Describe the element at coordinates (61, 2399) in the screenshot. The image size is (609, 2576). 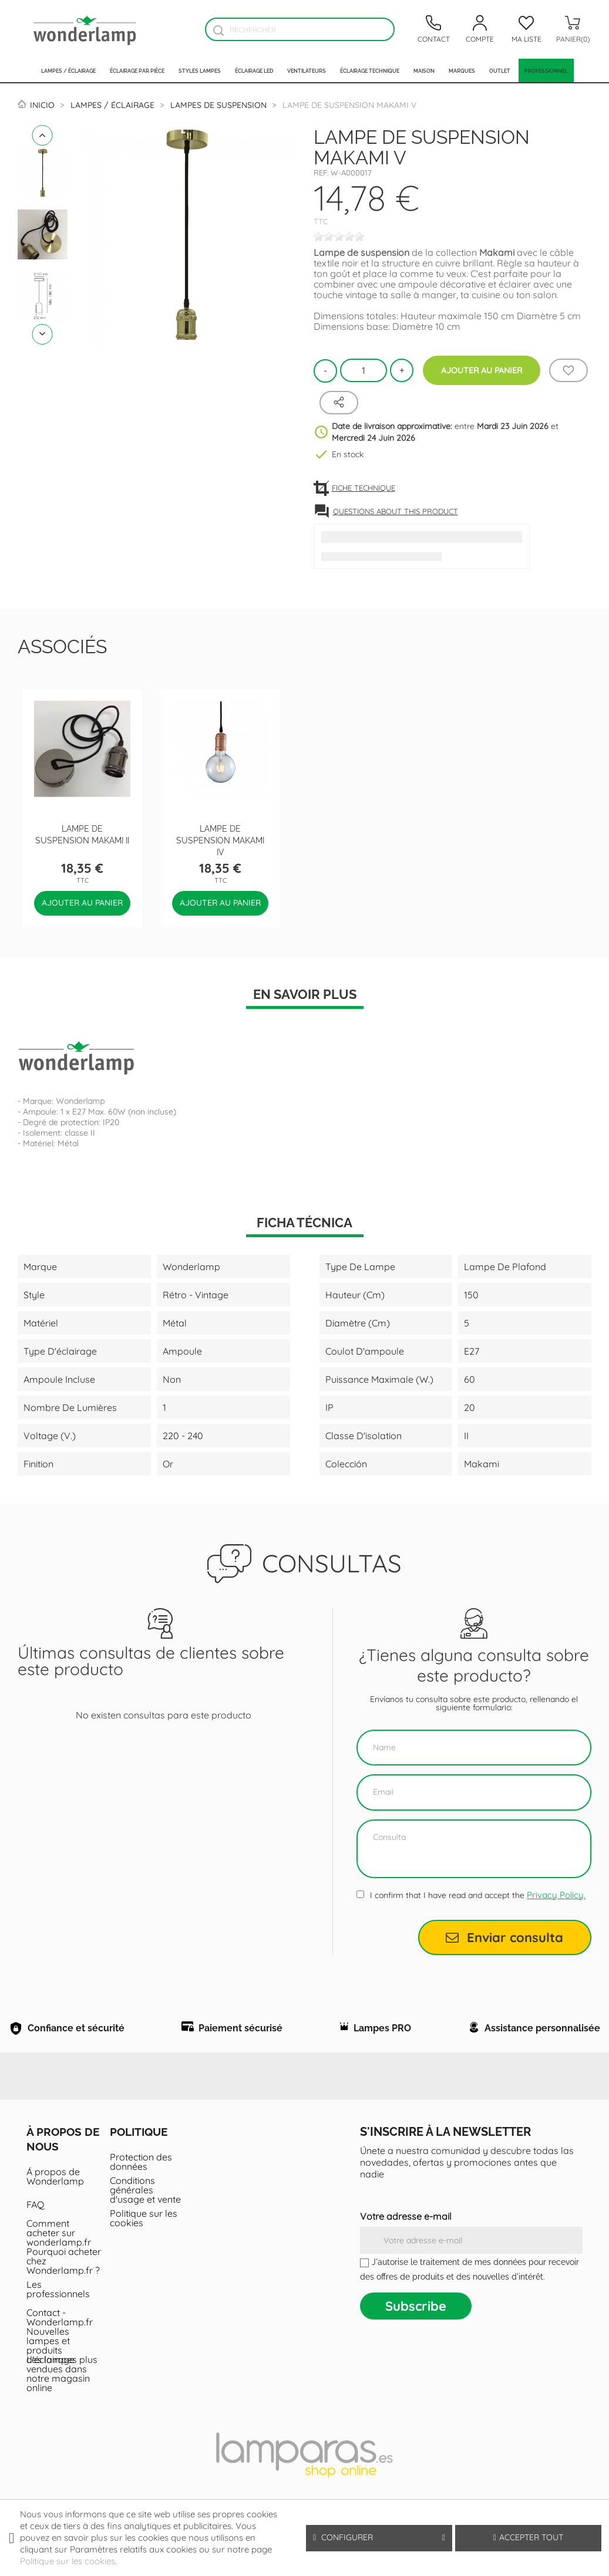
I see `Les lampes plus vendues dans notre magasin online` at that location.